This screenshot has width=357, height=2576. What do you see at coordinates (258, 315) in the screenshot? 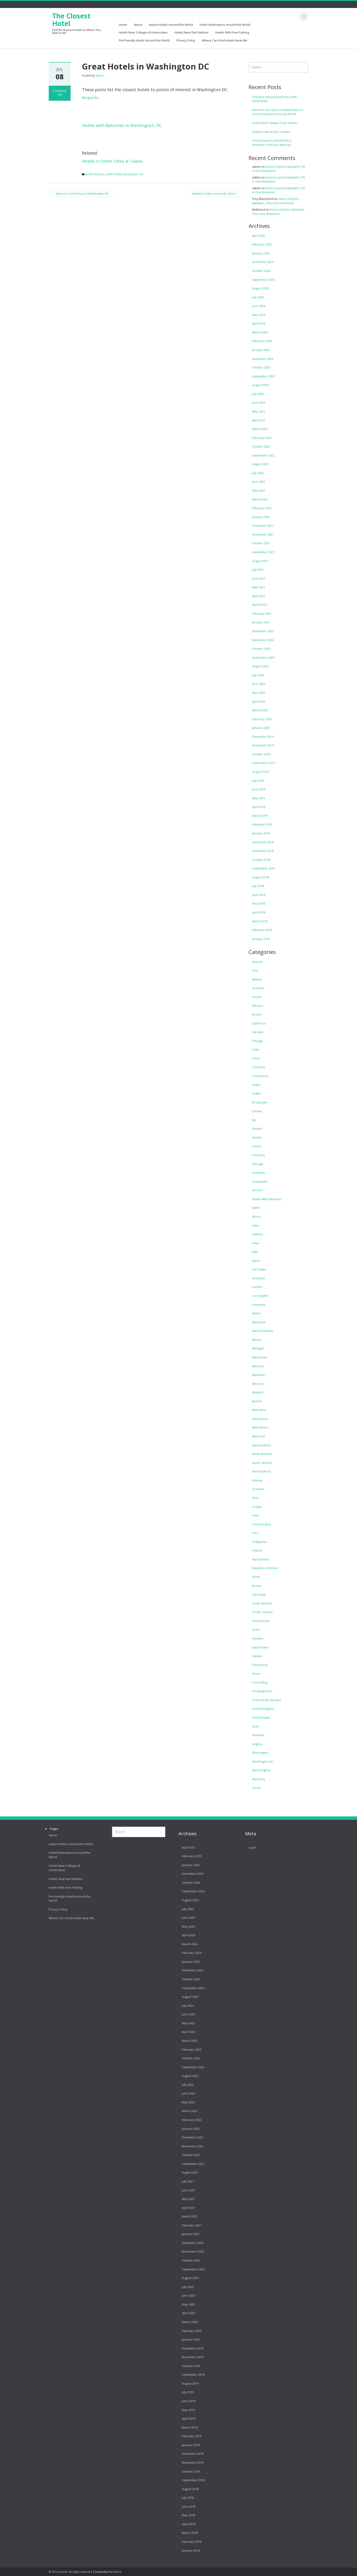
I see `May 2024` at bounding box center [258, 315].